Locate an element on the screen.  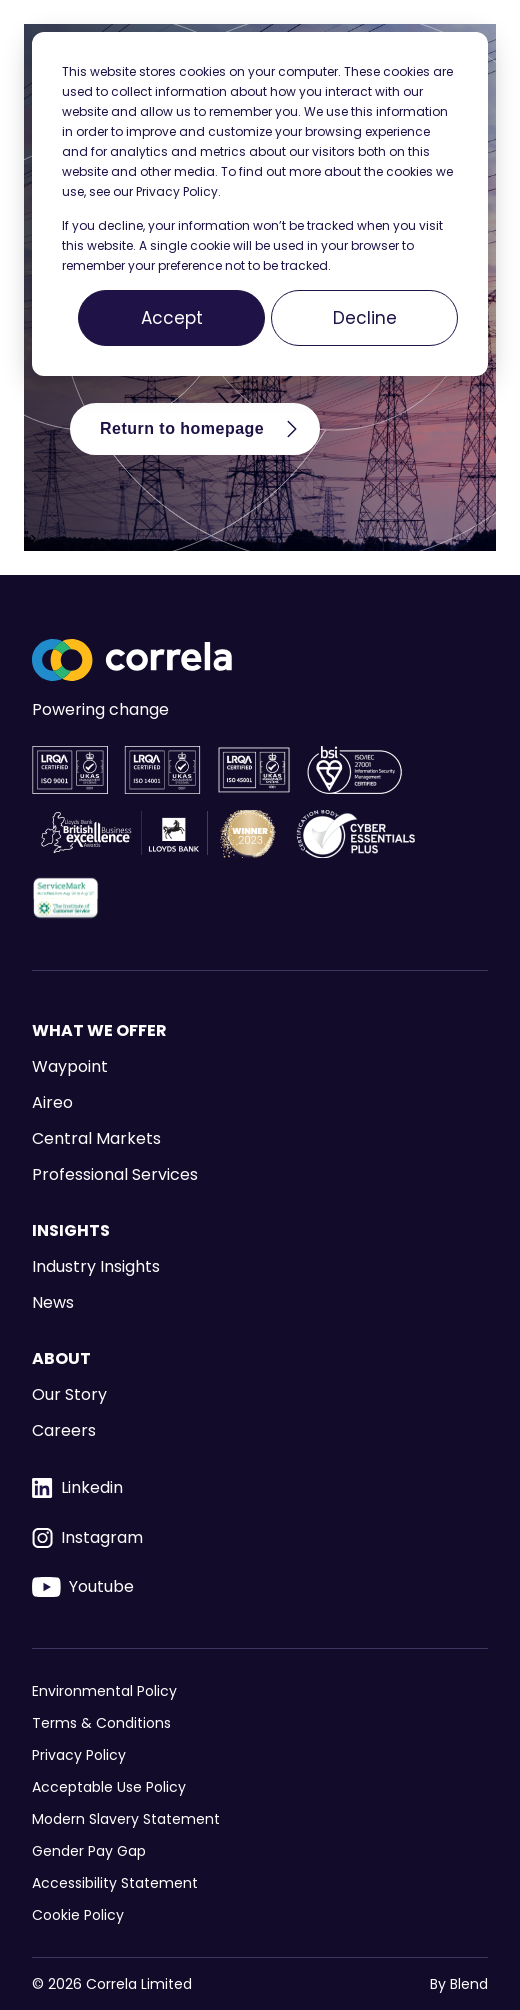
News is located at coordinates (53, 1302).